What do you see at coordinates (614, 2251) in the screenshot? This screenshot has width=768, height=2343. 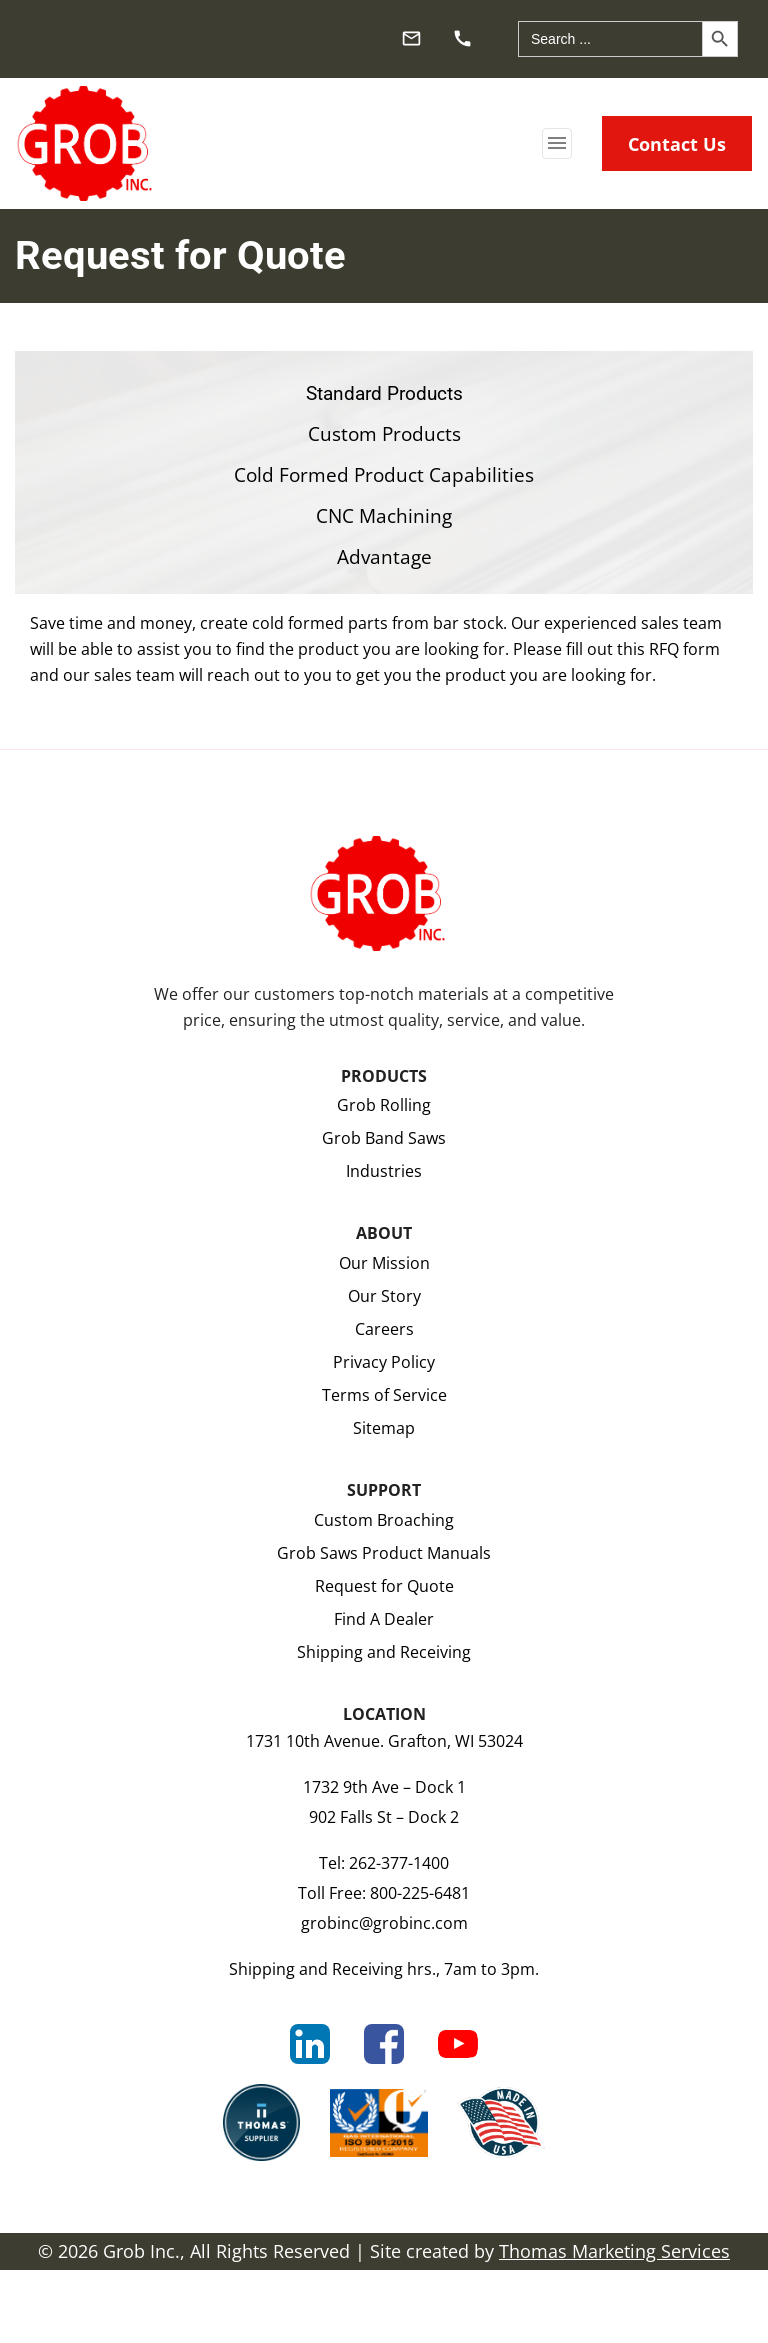 I see `Thomas Marketing Services` at bounding box center [614, 2251].